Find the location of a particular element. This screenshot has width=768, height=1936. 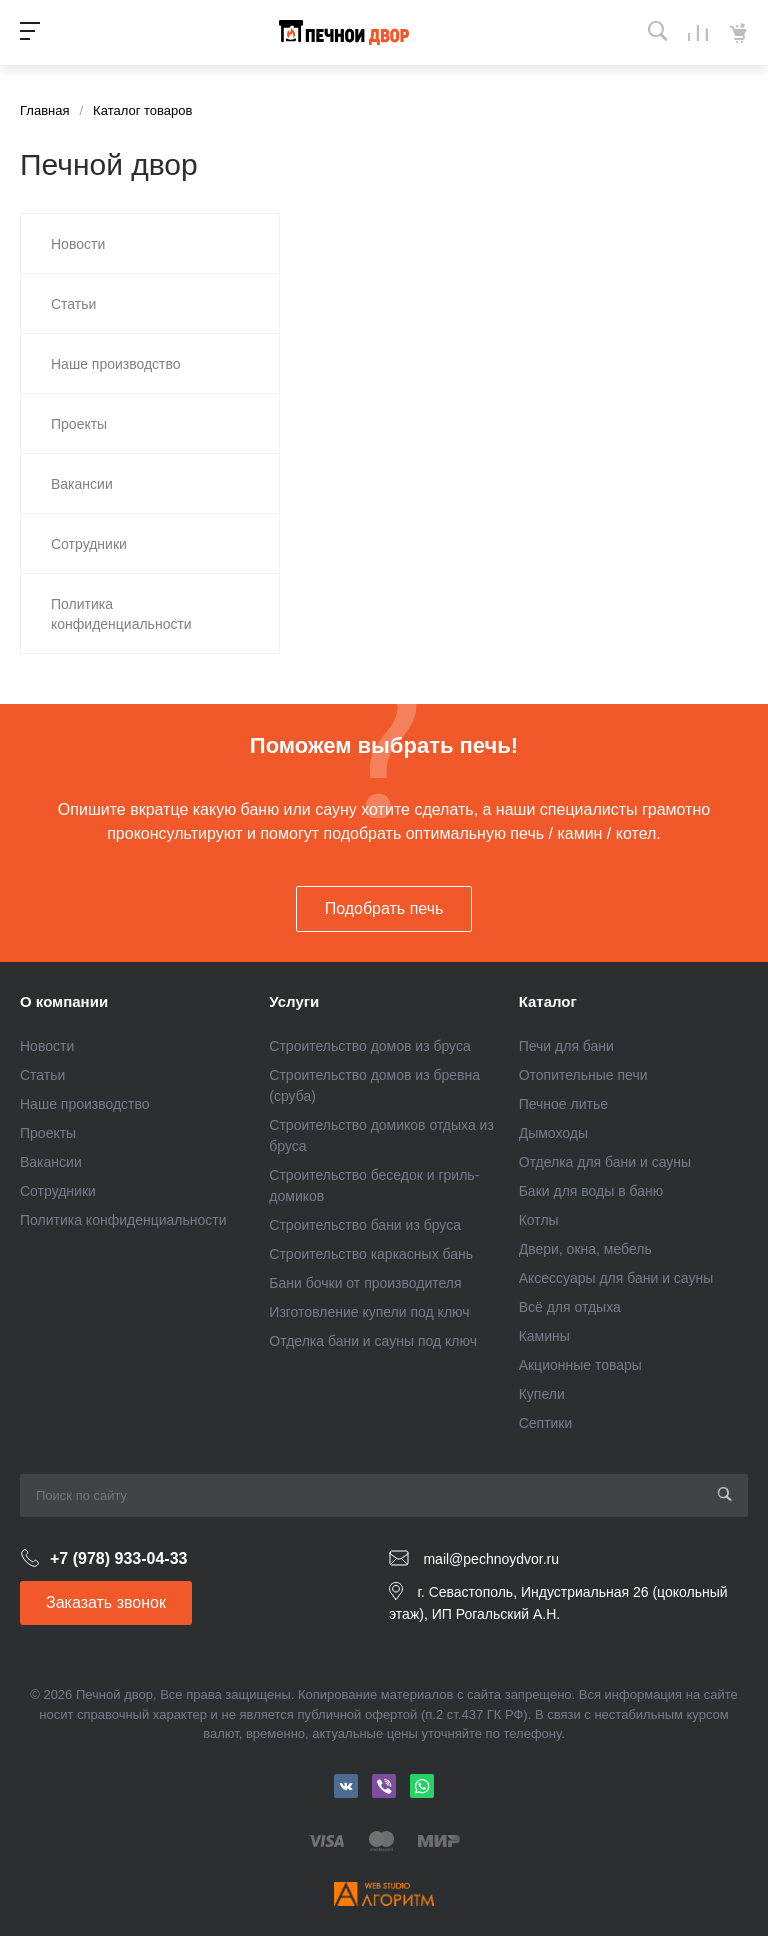

Новости is located at coordinates (47, 1046).